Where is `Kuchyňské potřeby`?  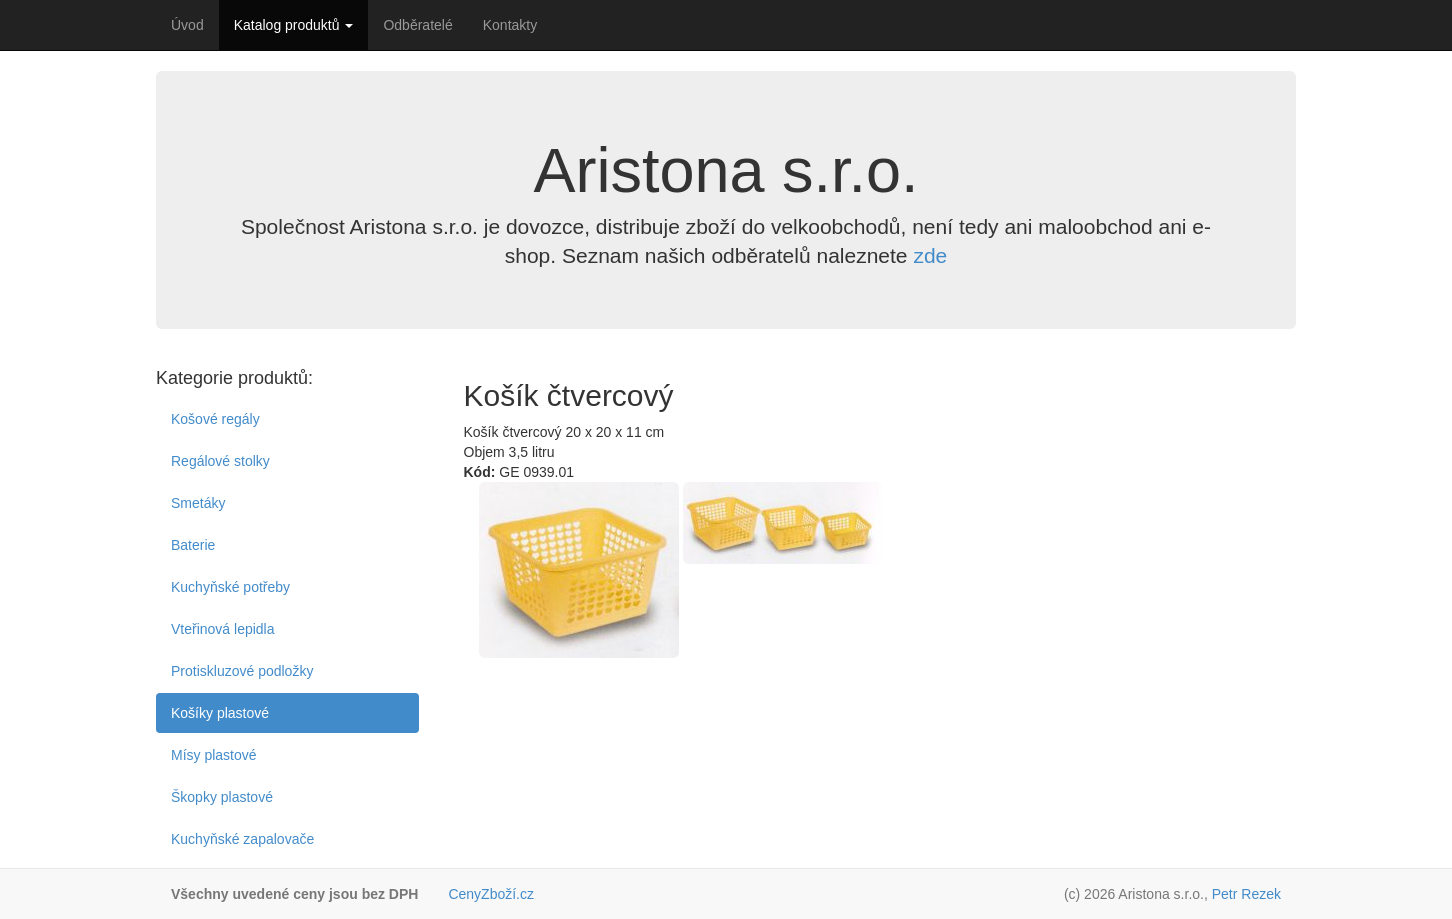 Kuchyňské potřeby is located at coordinates (230, 587).